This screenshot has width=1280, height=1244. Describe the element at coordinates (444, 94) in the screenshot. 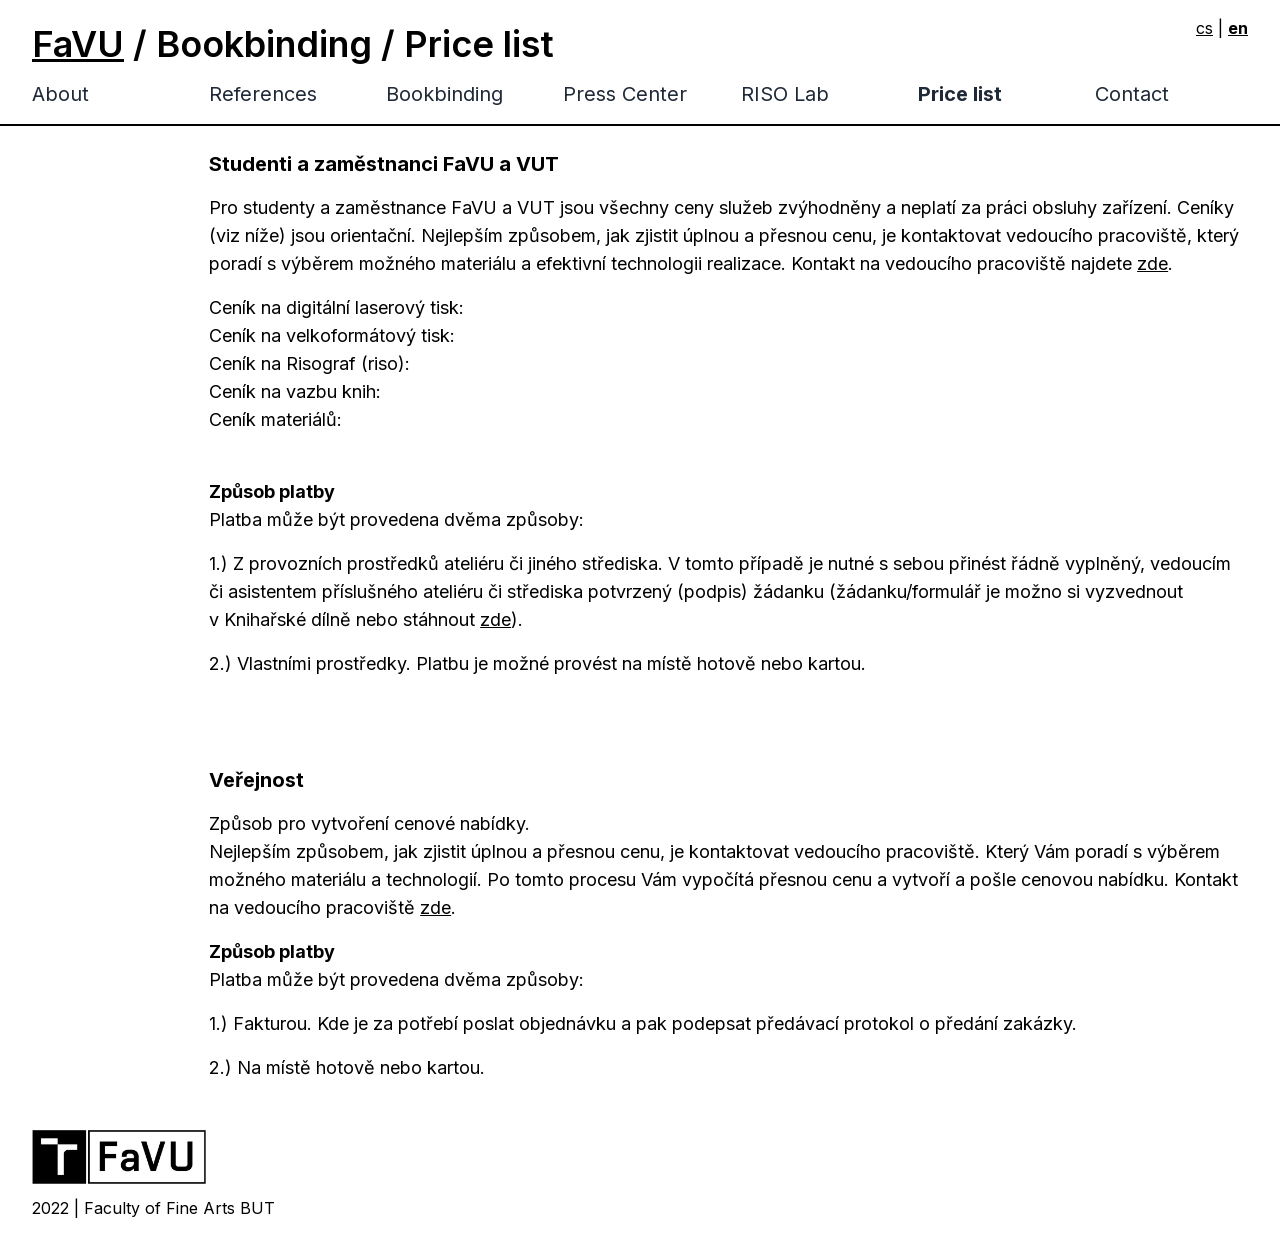

I see `Bookbinding` at that location.